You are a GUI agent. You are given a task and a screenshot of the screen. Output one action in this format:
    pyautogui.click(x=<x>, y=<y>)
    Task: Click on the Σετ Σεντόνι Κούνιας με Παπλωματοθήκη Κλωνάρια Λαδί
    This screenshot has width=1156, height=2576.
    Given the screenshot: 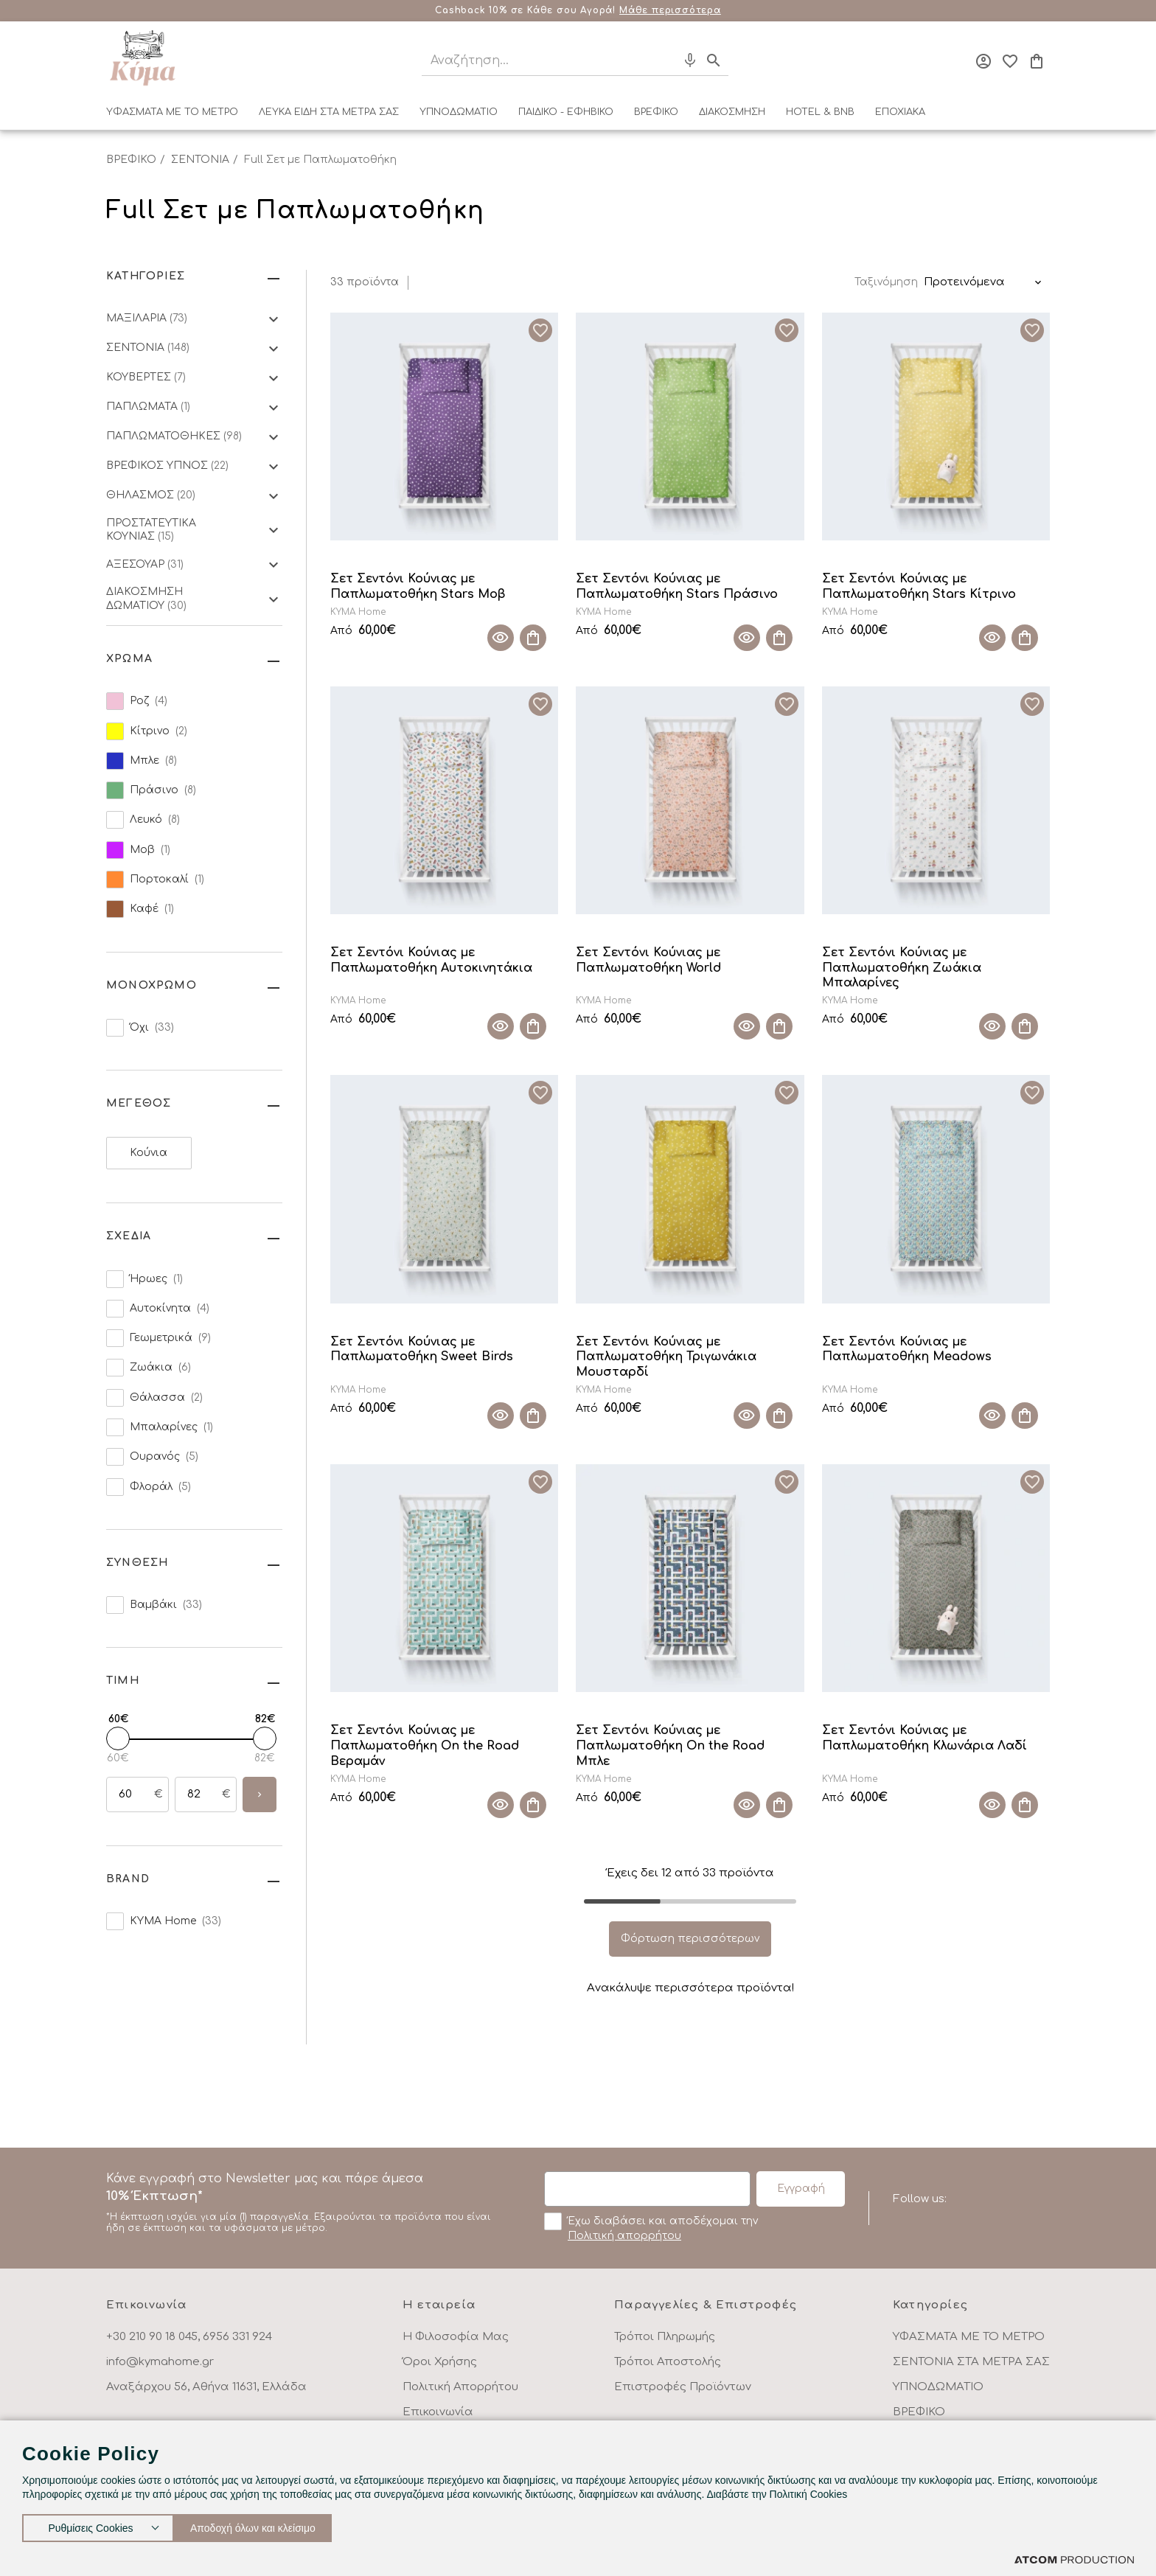 What is the action you would take?
    pyautogui.click(x=924, y=1738)
    